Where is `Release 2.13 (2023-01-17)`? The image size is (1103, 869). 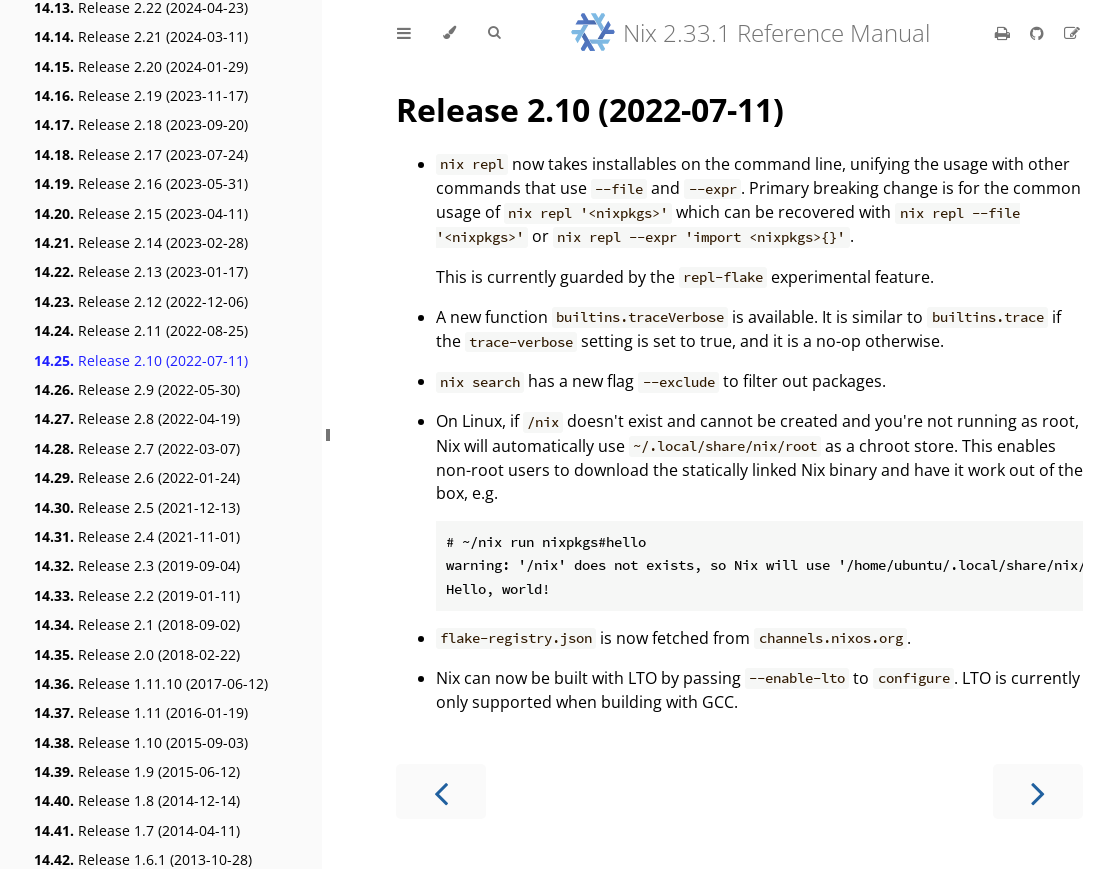
Release 2.13 (2023-01-17) is located at coordinates (141, 271).